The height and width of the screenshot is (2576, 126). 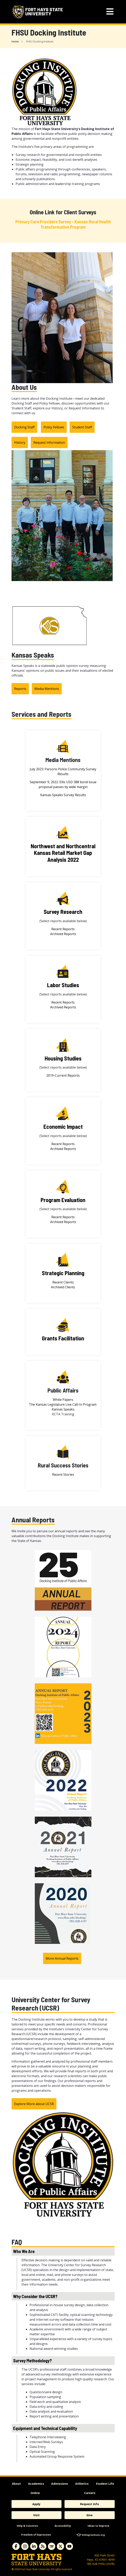 I want to click on Help & Concerns, so click(x=27, y=2526).